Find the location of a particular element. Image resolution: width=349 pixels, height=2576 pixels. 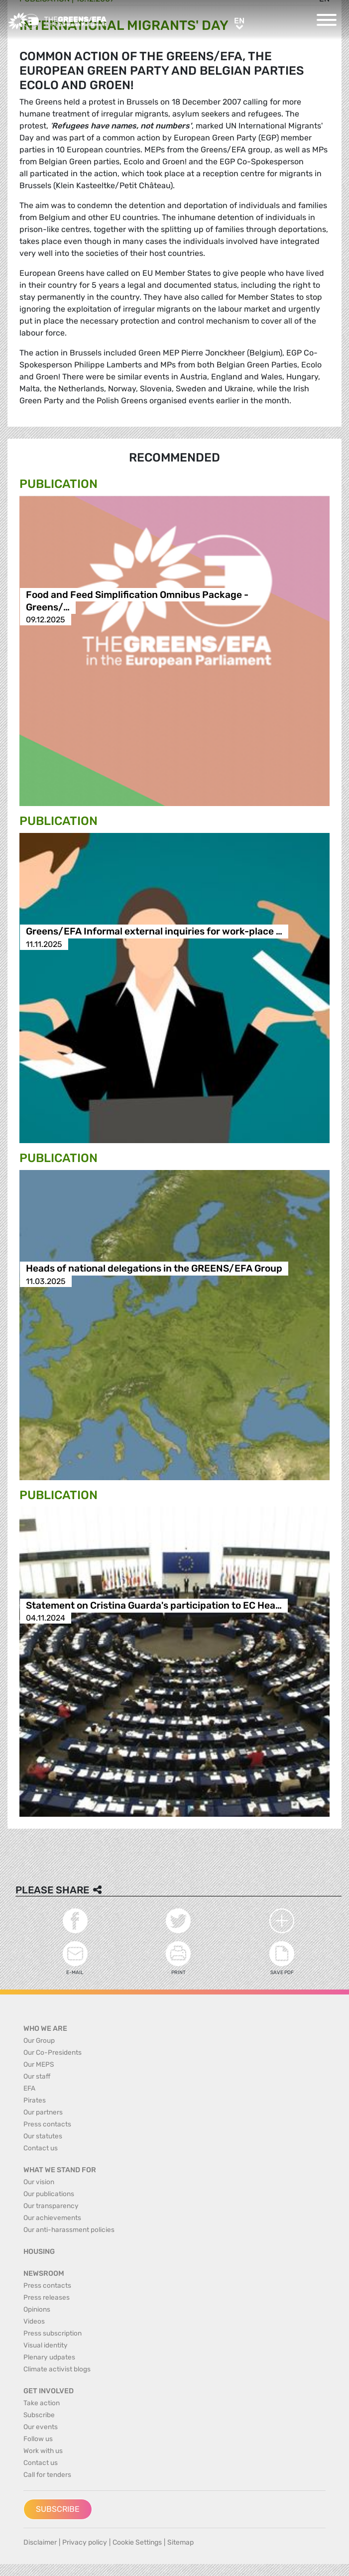

Heads of national delegations in the GREENS/EFA Group is located at coordinates (154, 1269).